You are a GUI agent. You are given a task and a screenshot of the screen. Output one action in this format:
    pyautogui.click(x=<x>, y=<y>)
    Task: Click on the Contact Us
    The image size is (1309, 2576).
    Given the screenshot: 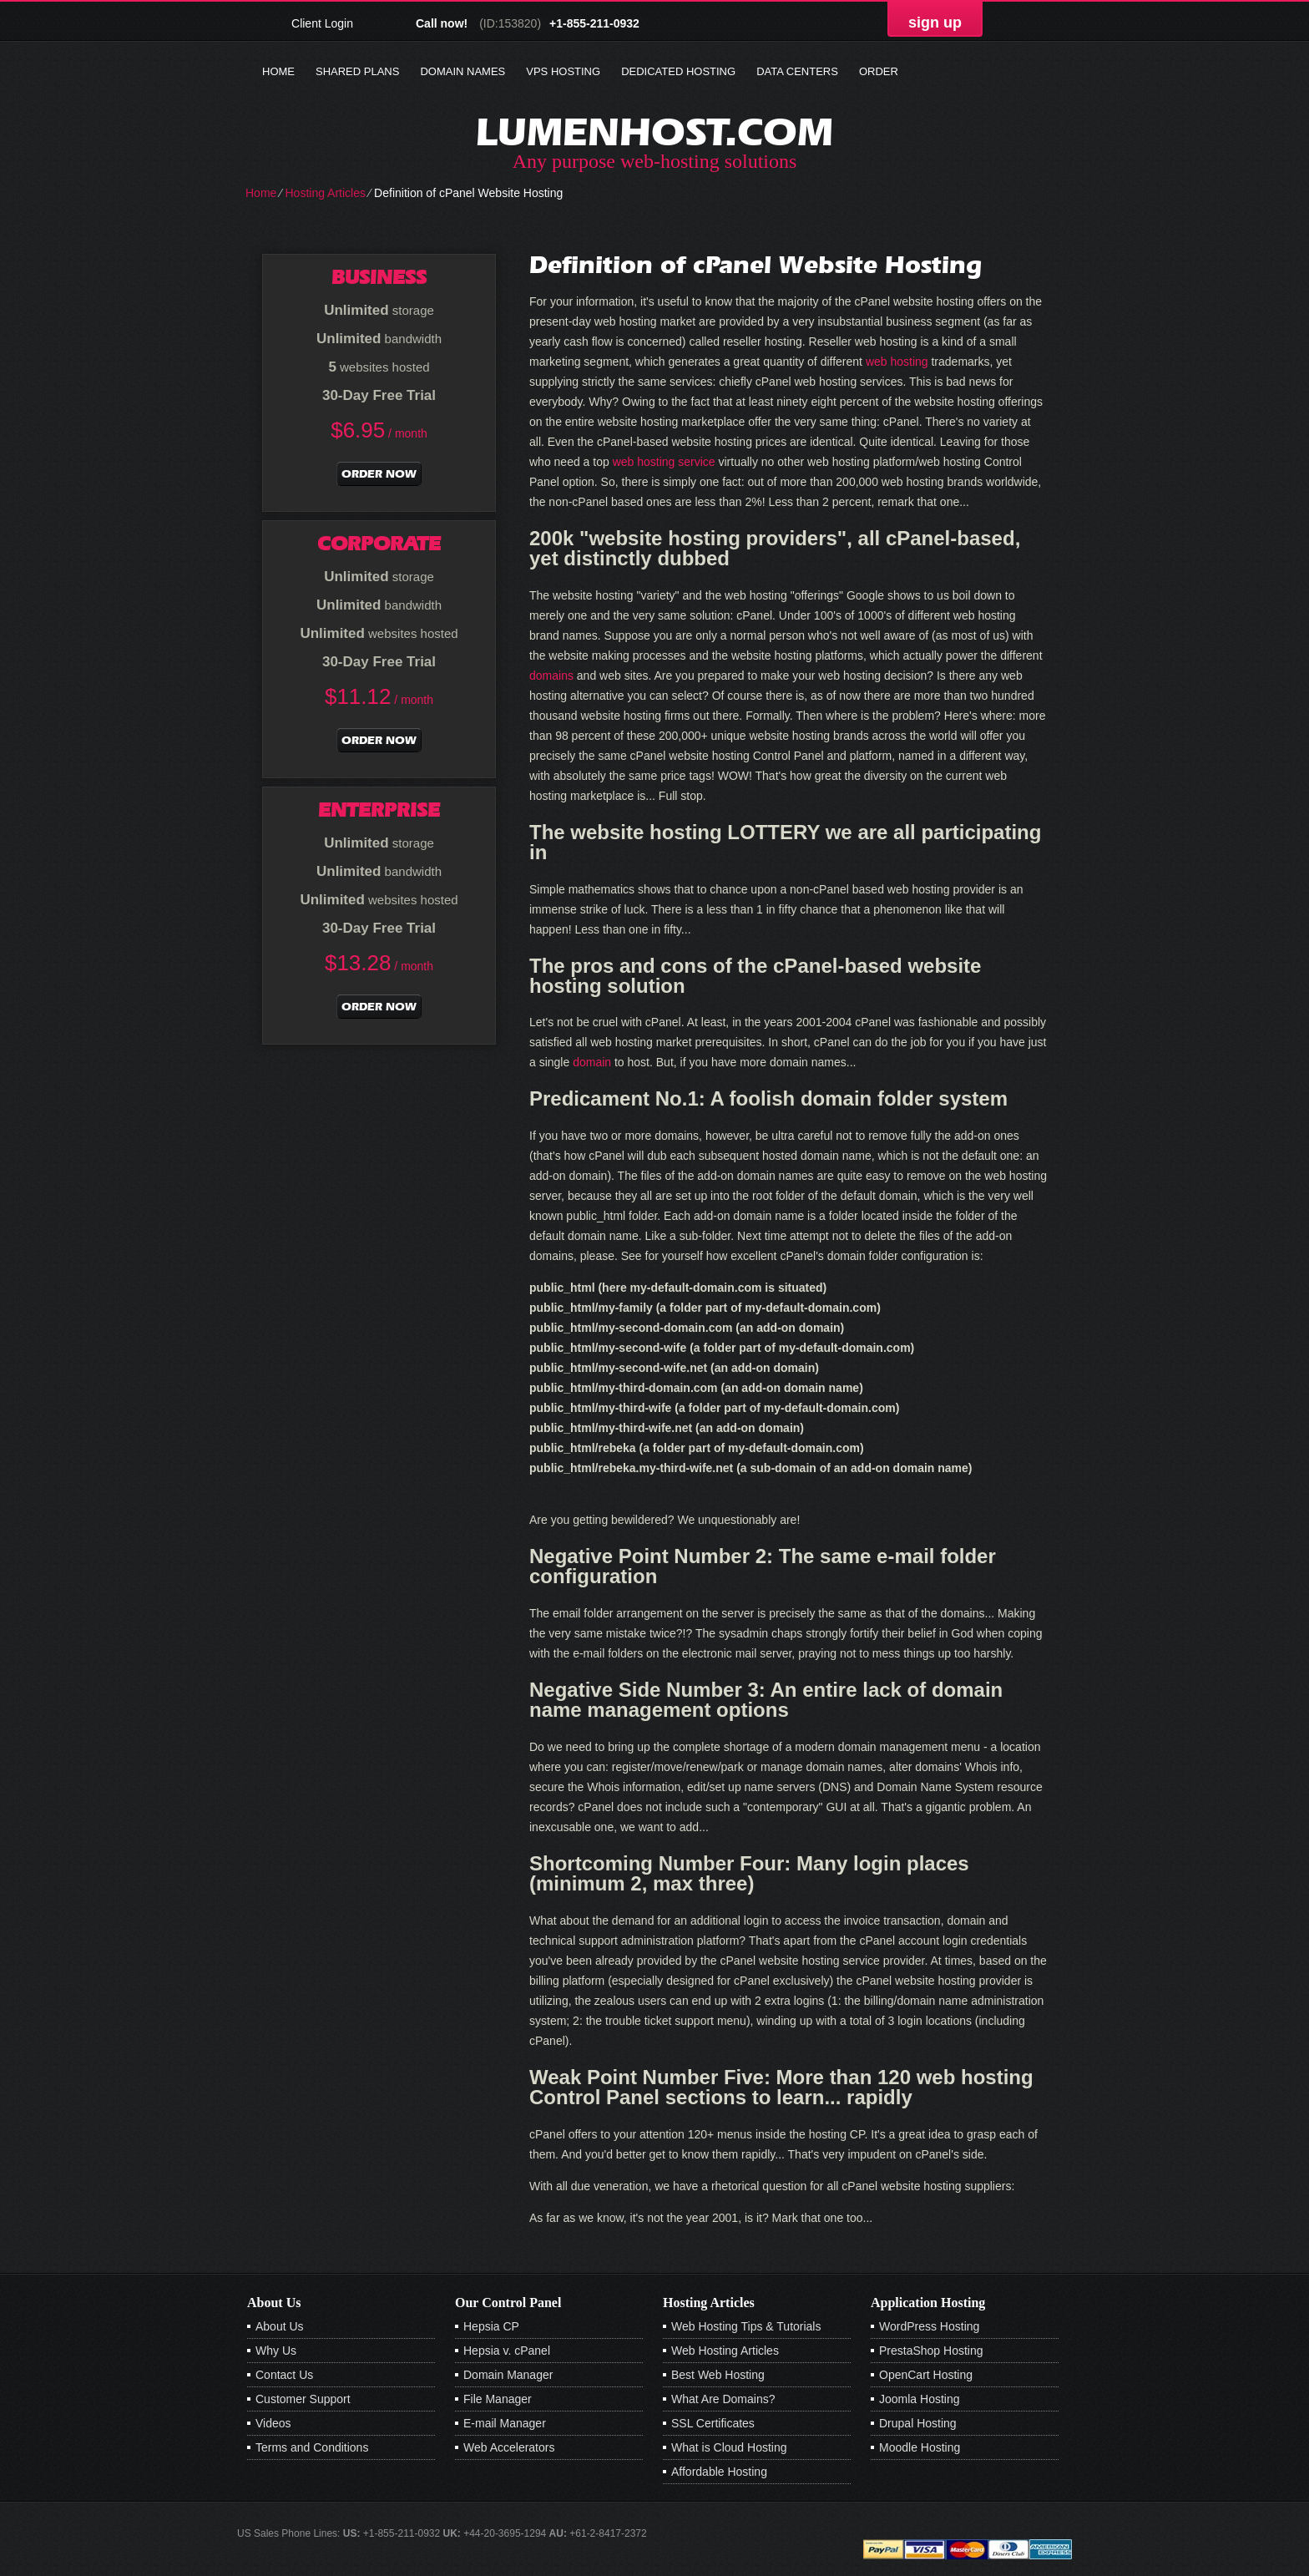 What is the action you would take?
    pyautogui.click(x=284, y=2374)
    